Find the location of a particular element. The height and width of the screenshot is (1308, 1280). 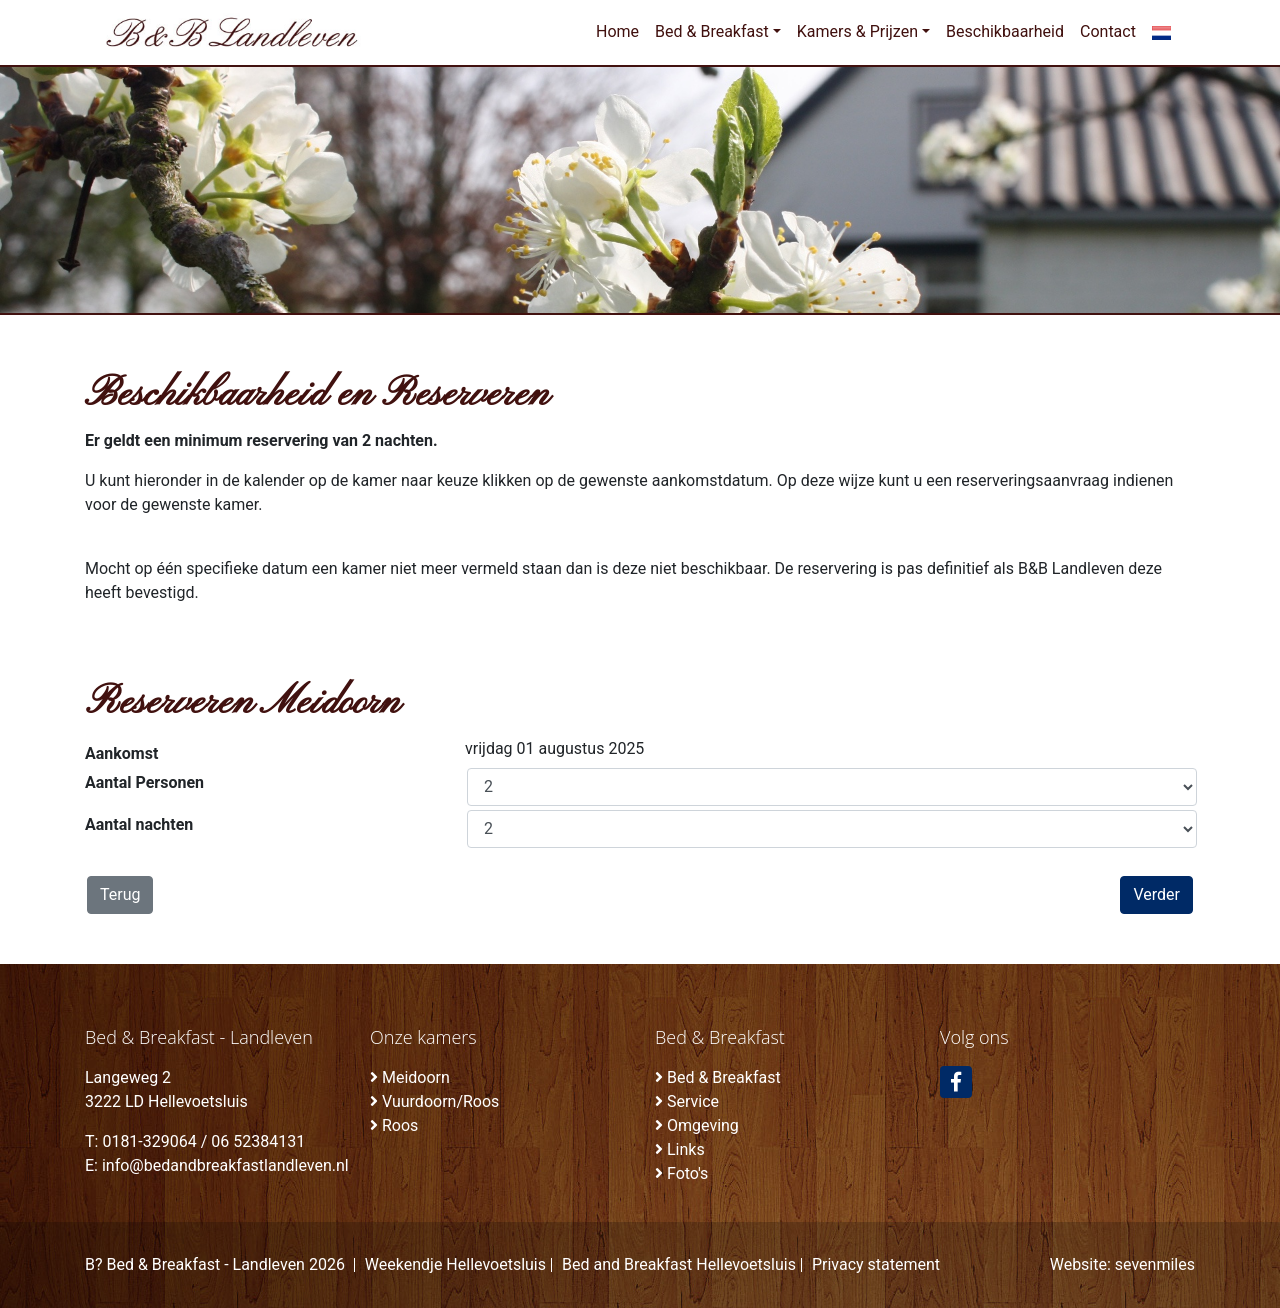

Foto's is located at coordinates (687, 1173).